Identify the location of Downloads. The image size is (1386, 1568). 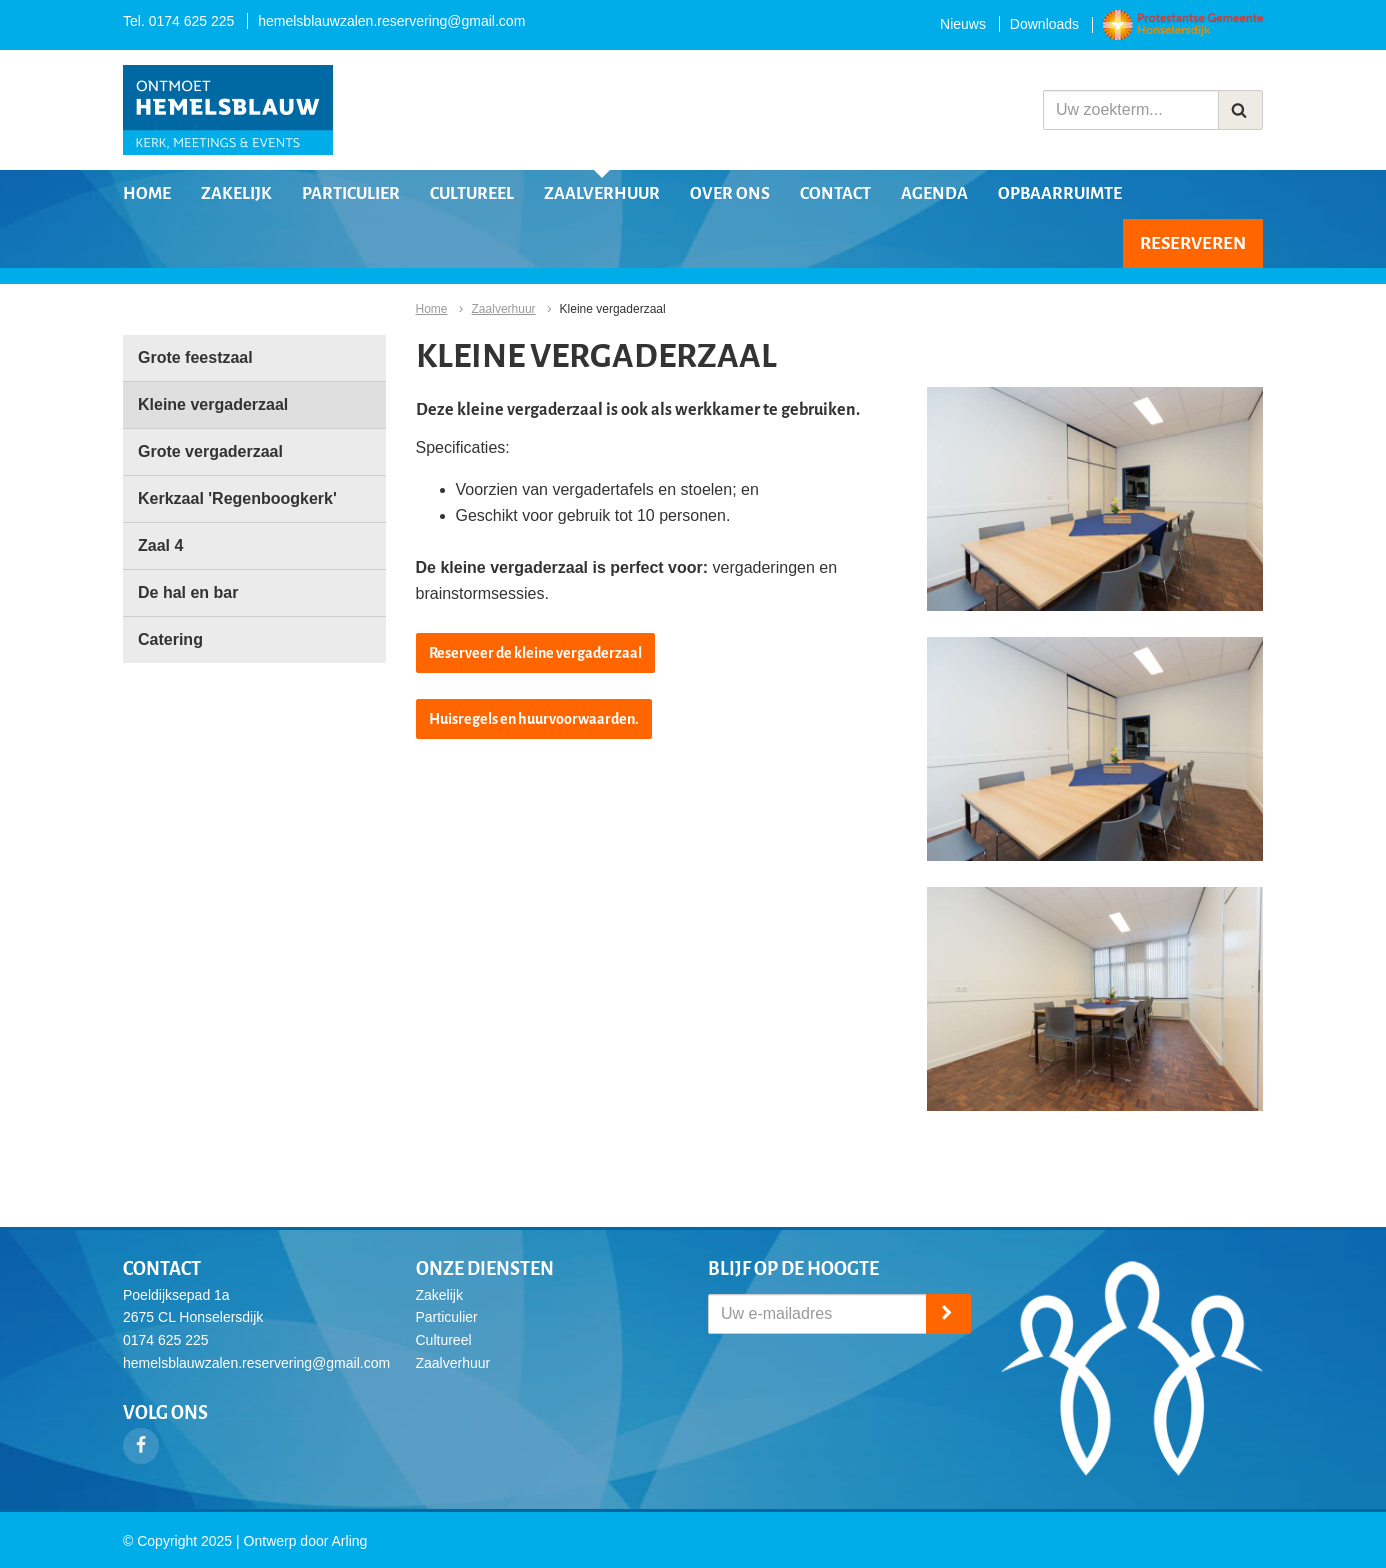
(1044, 24).